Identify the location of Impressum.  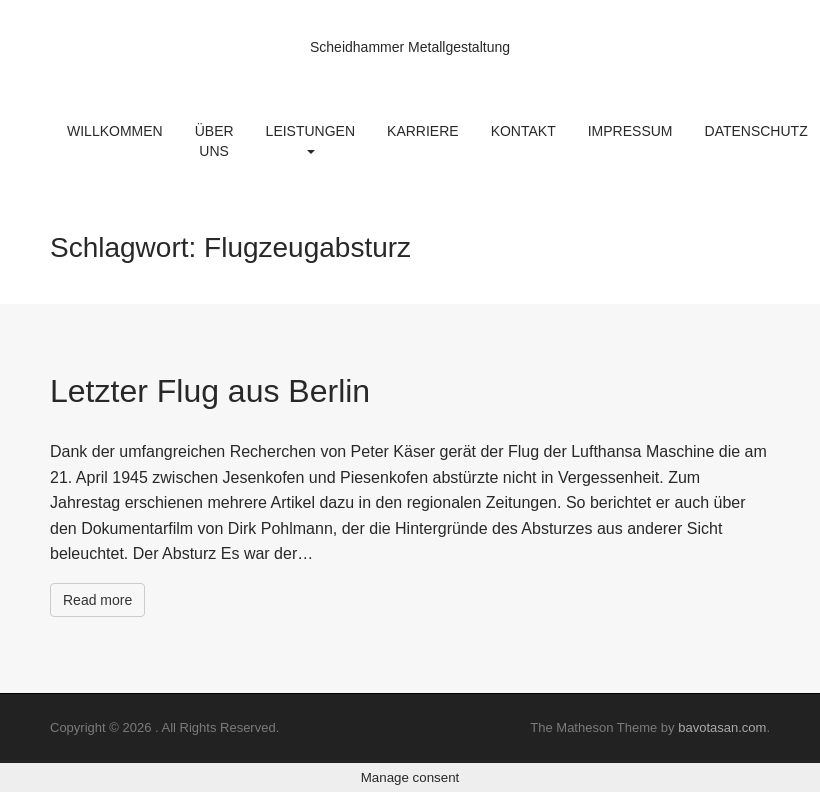
(630, 131).